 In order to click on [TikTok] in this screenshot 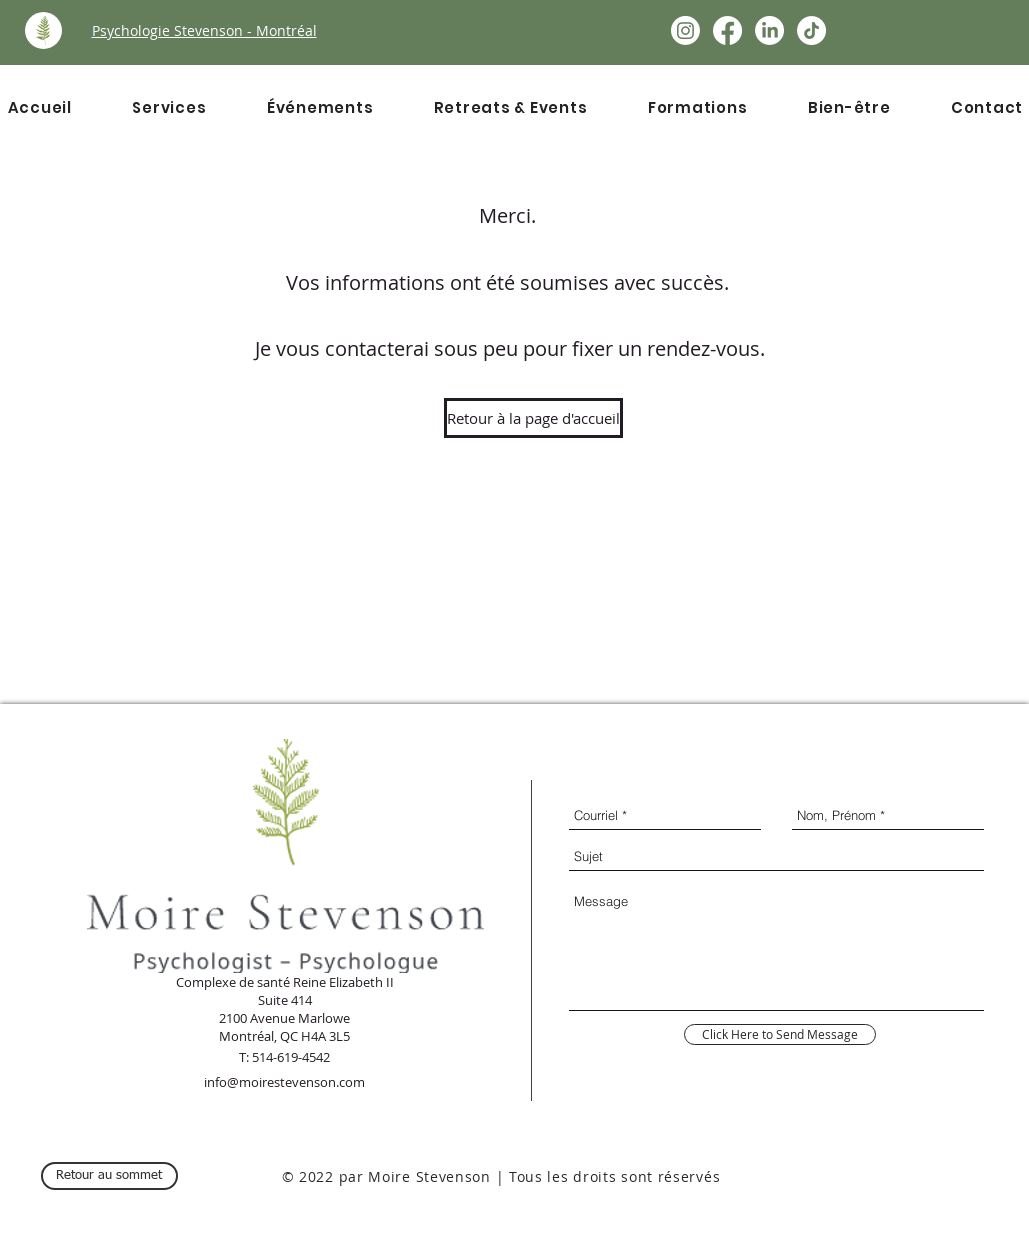, I will do `click(811, 30)`.